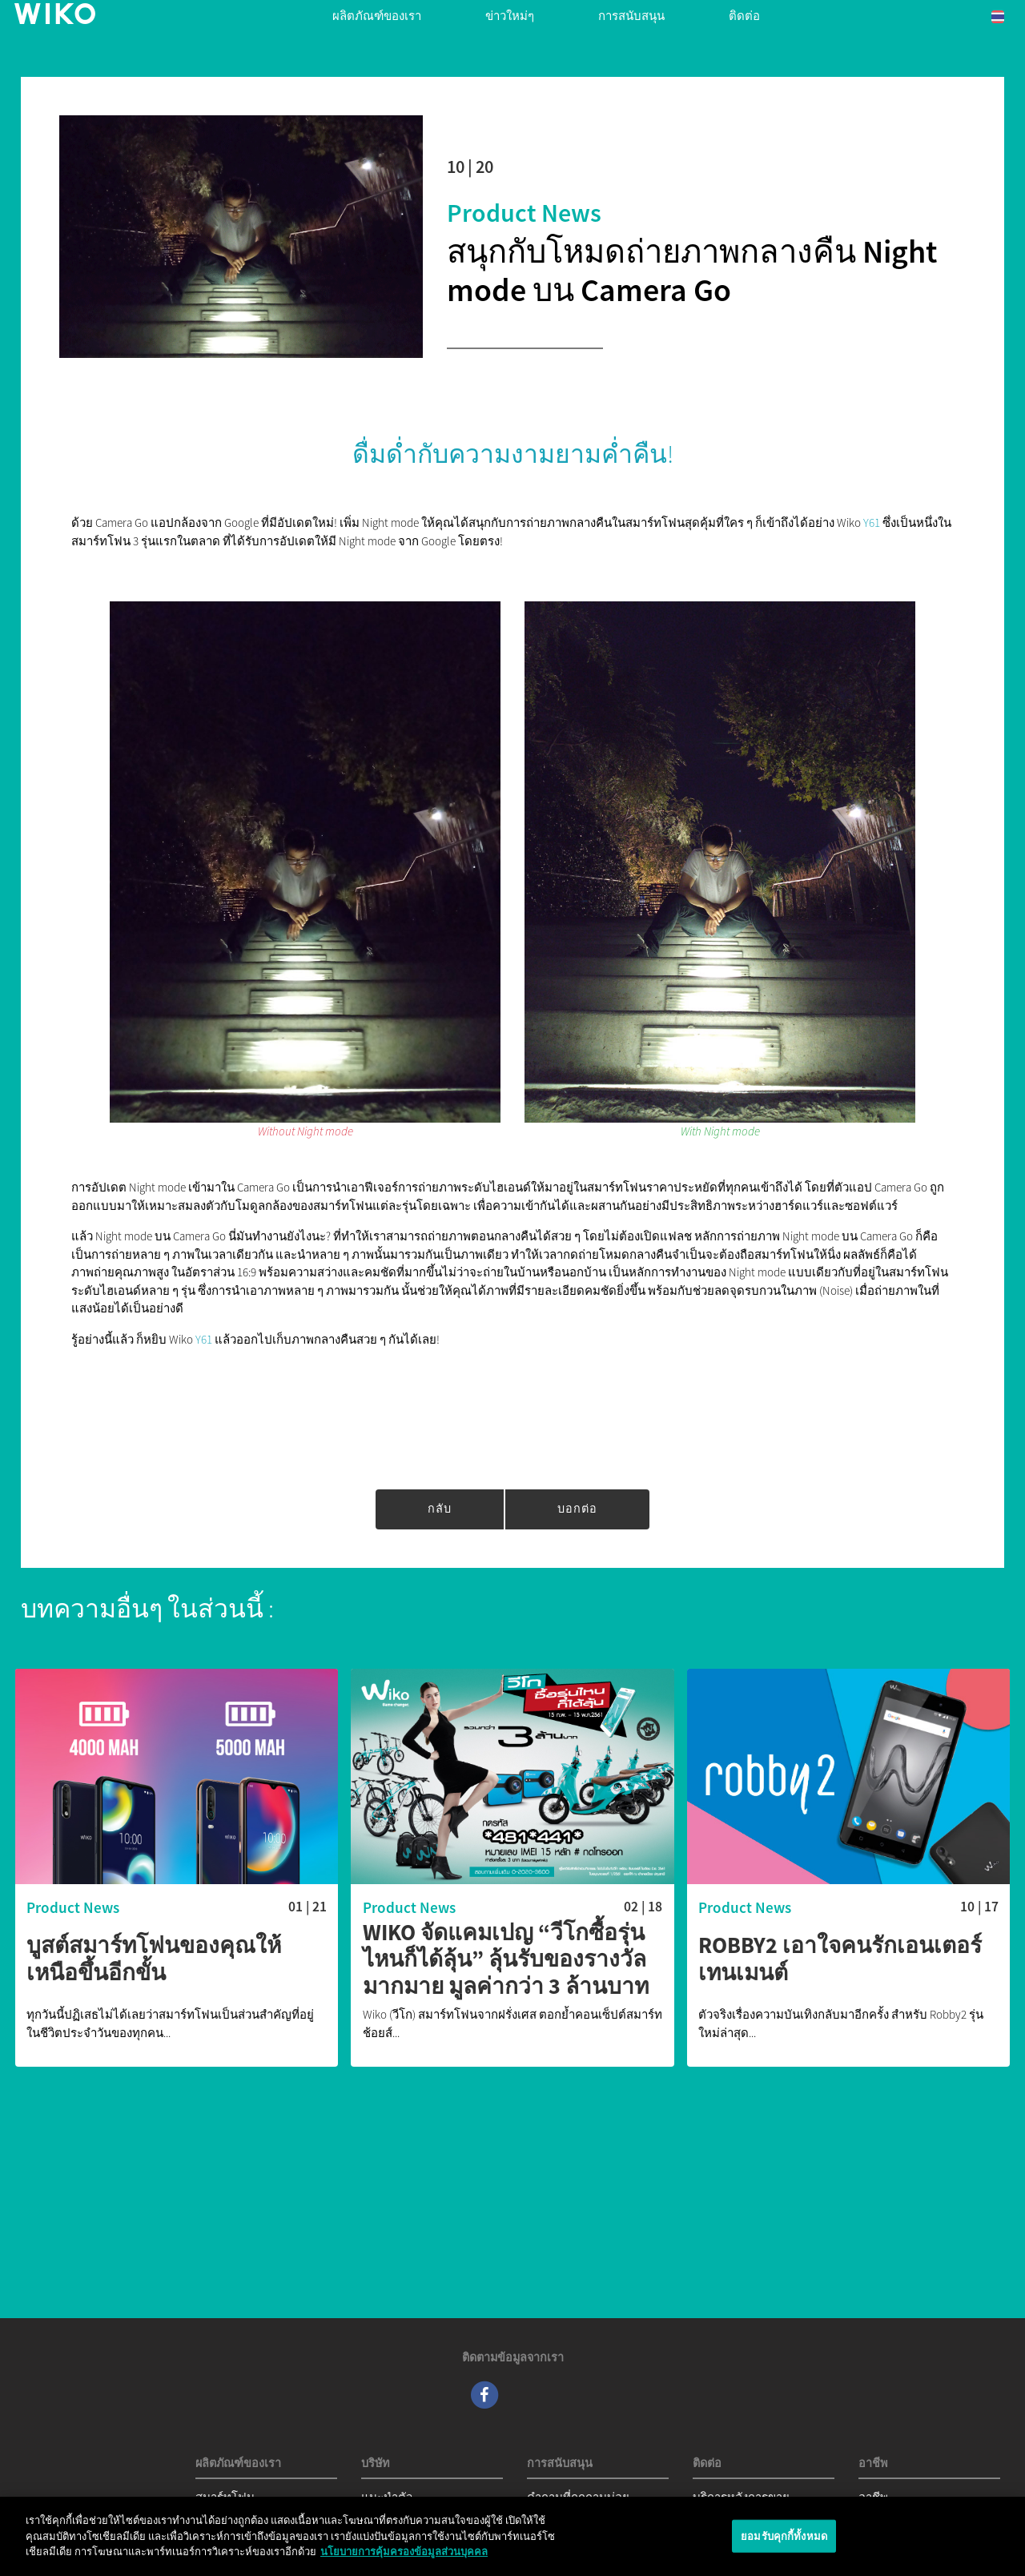 The image size is (1025, 2576). What do you see at coordinates (440, 1508) in the screenshot?
I see `กลับ` at bounding box center [440, 1508].